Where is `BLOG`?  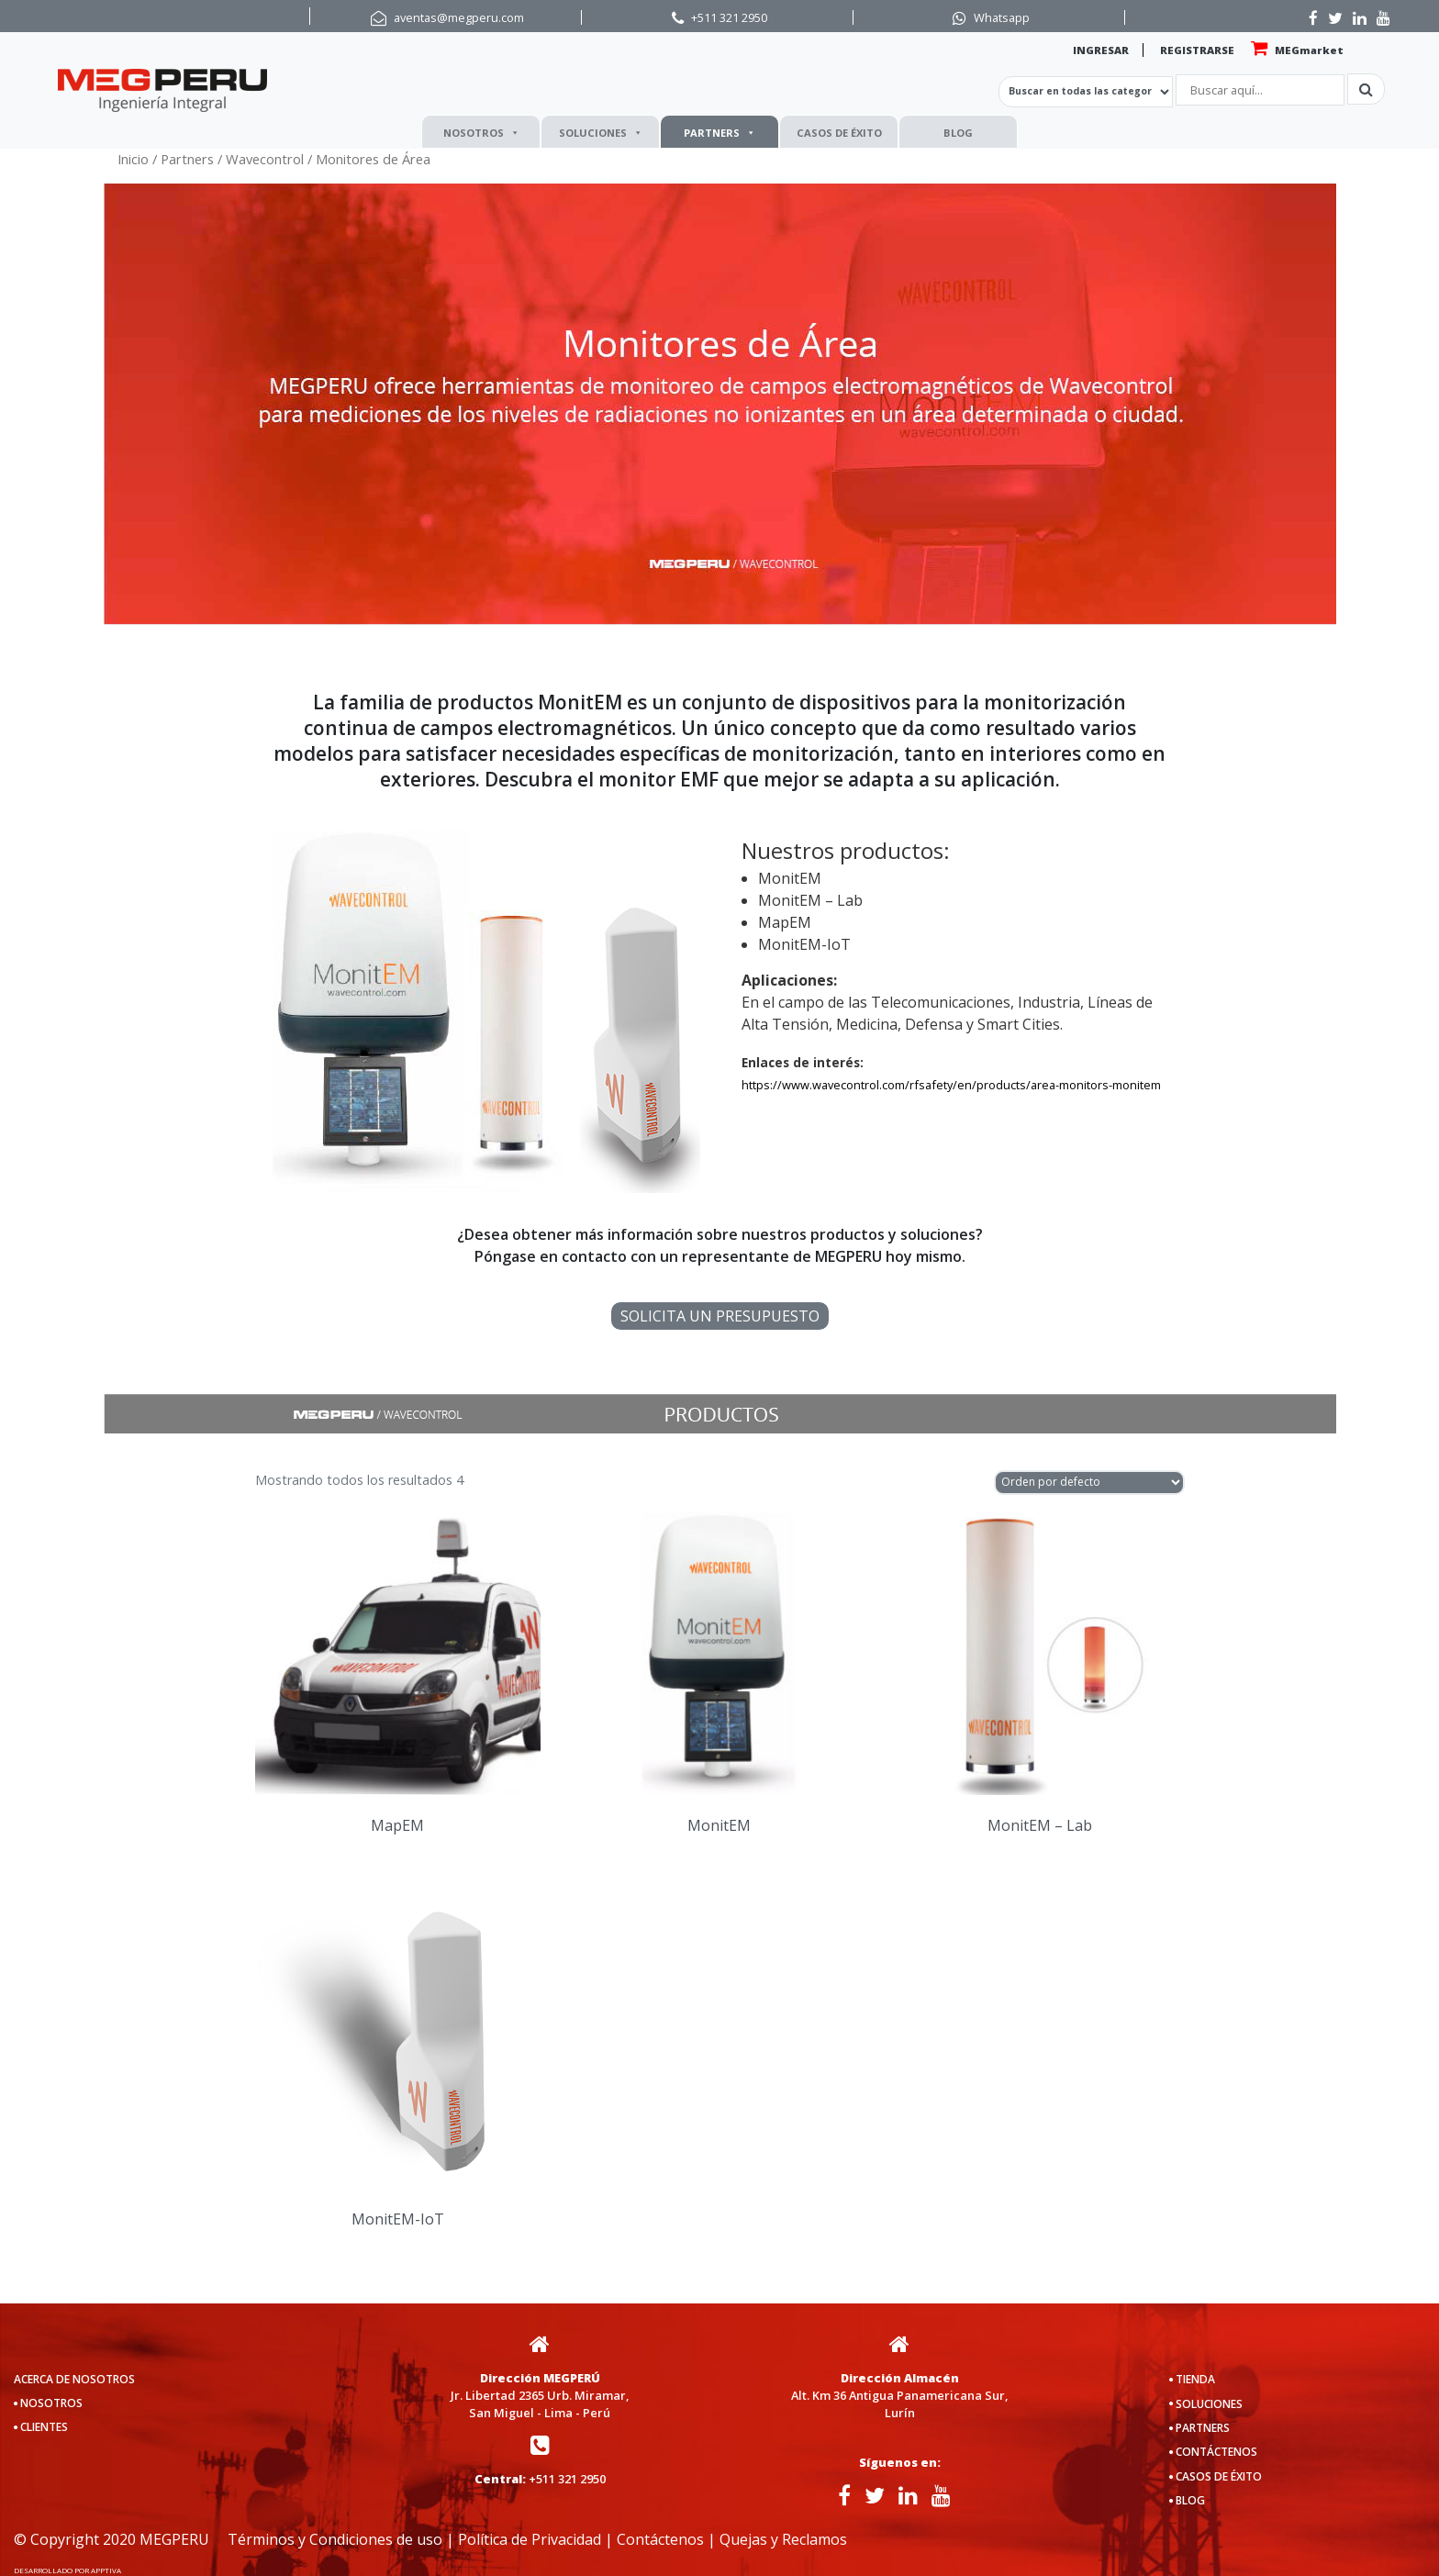 BLOG is located at coordinates (958, 132).